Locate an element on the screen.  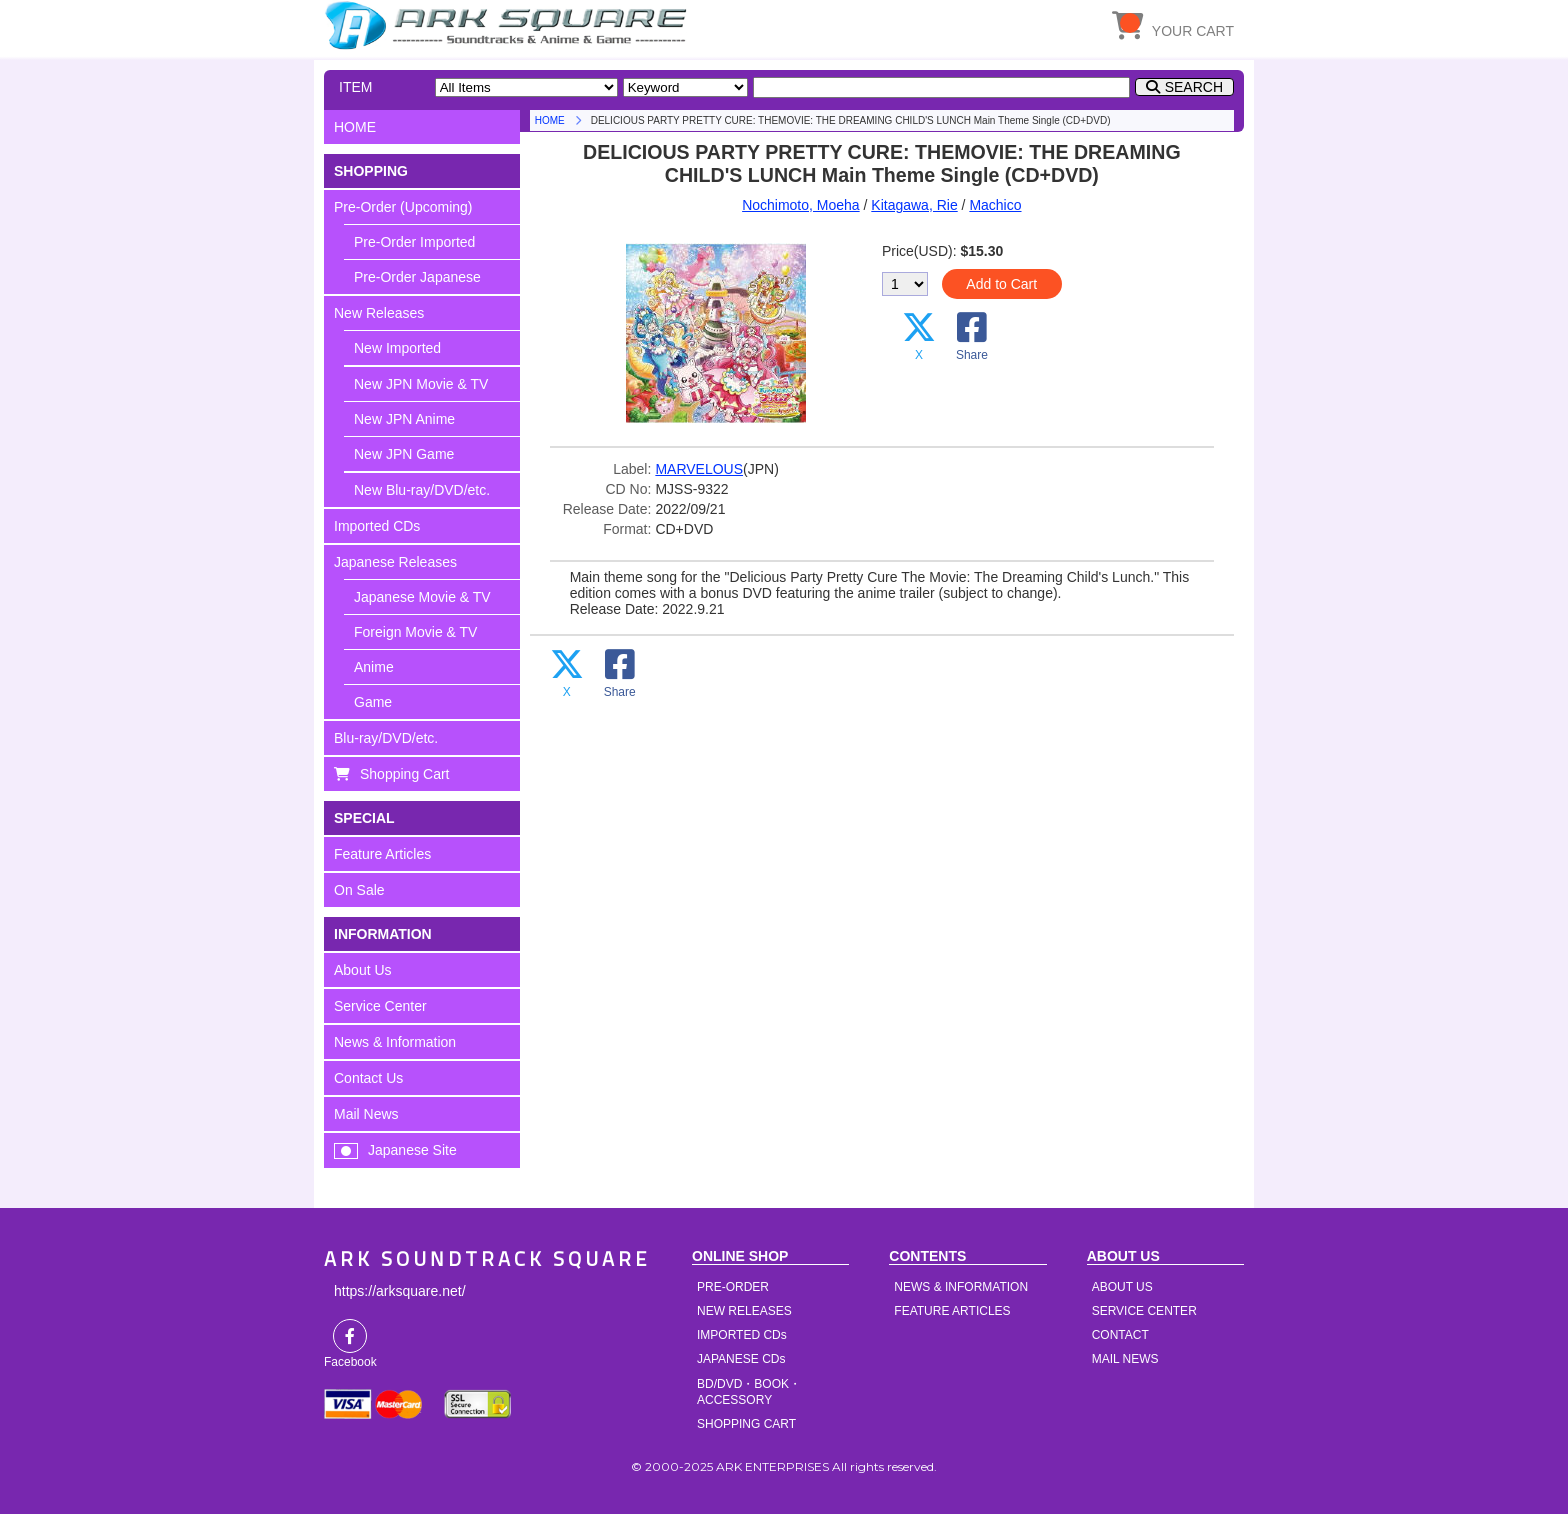
BD/DVD・BOOK・ACCESSORY is located at coordinates (749, 1392).